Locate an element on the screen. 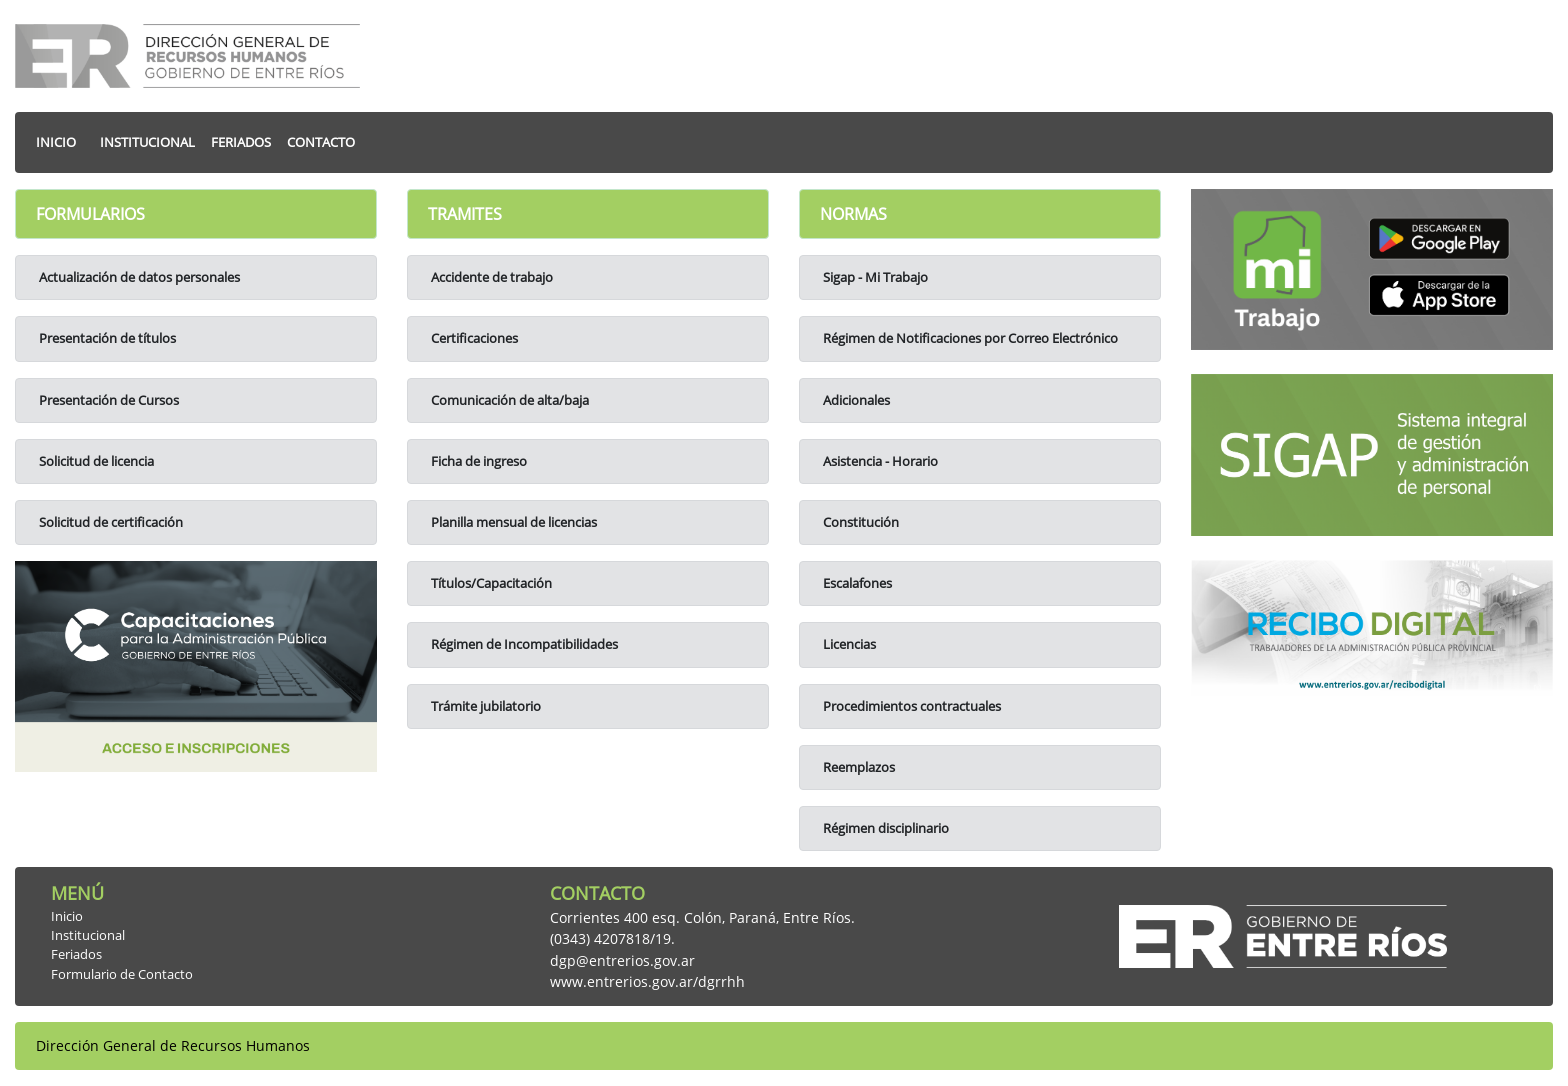 The image size is (1568, 1086). Accidente de trabajo is located at coordinates (490, 277).